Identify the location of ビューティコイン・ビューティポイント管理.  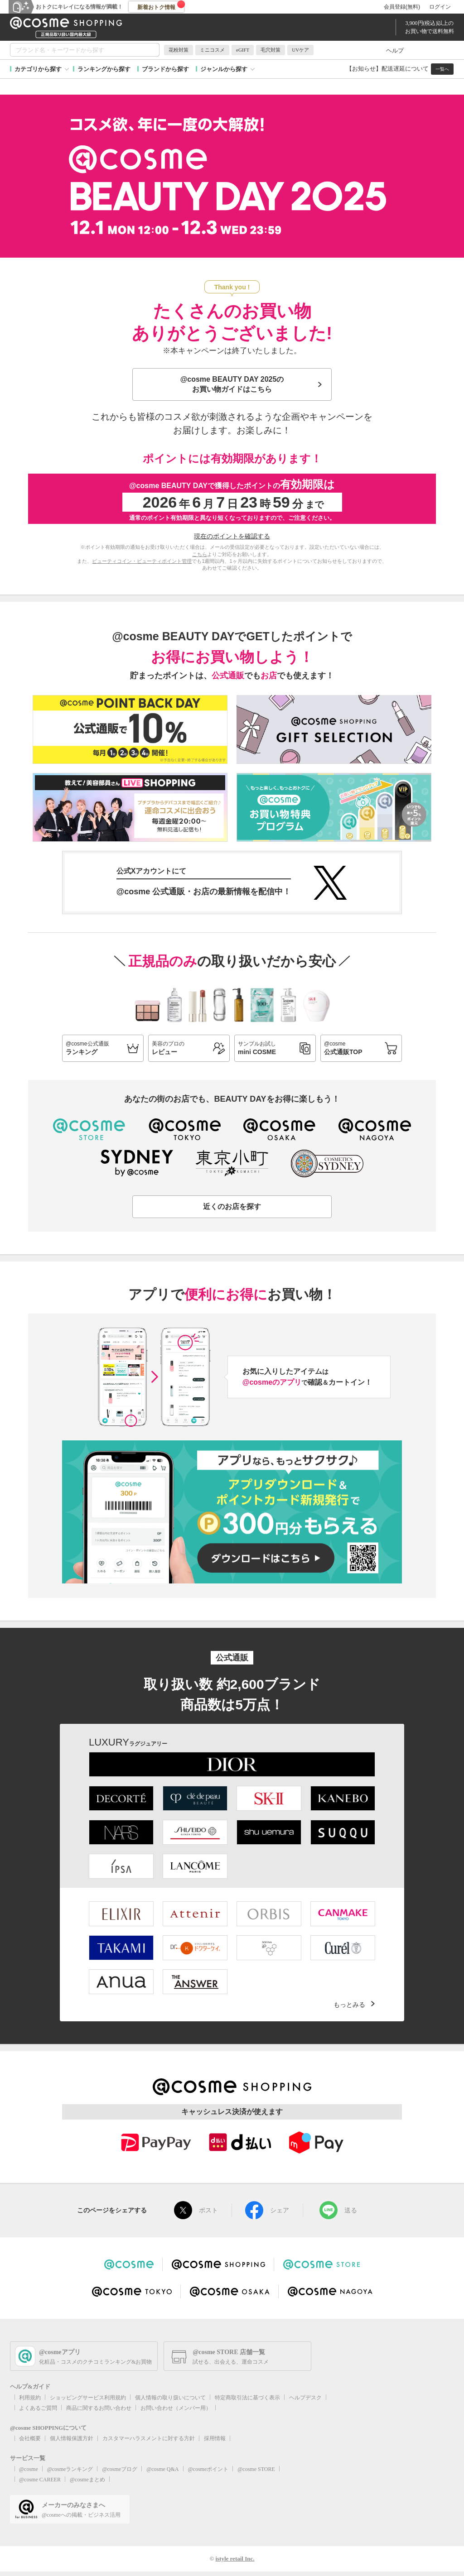
(142, 561).